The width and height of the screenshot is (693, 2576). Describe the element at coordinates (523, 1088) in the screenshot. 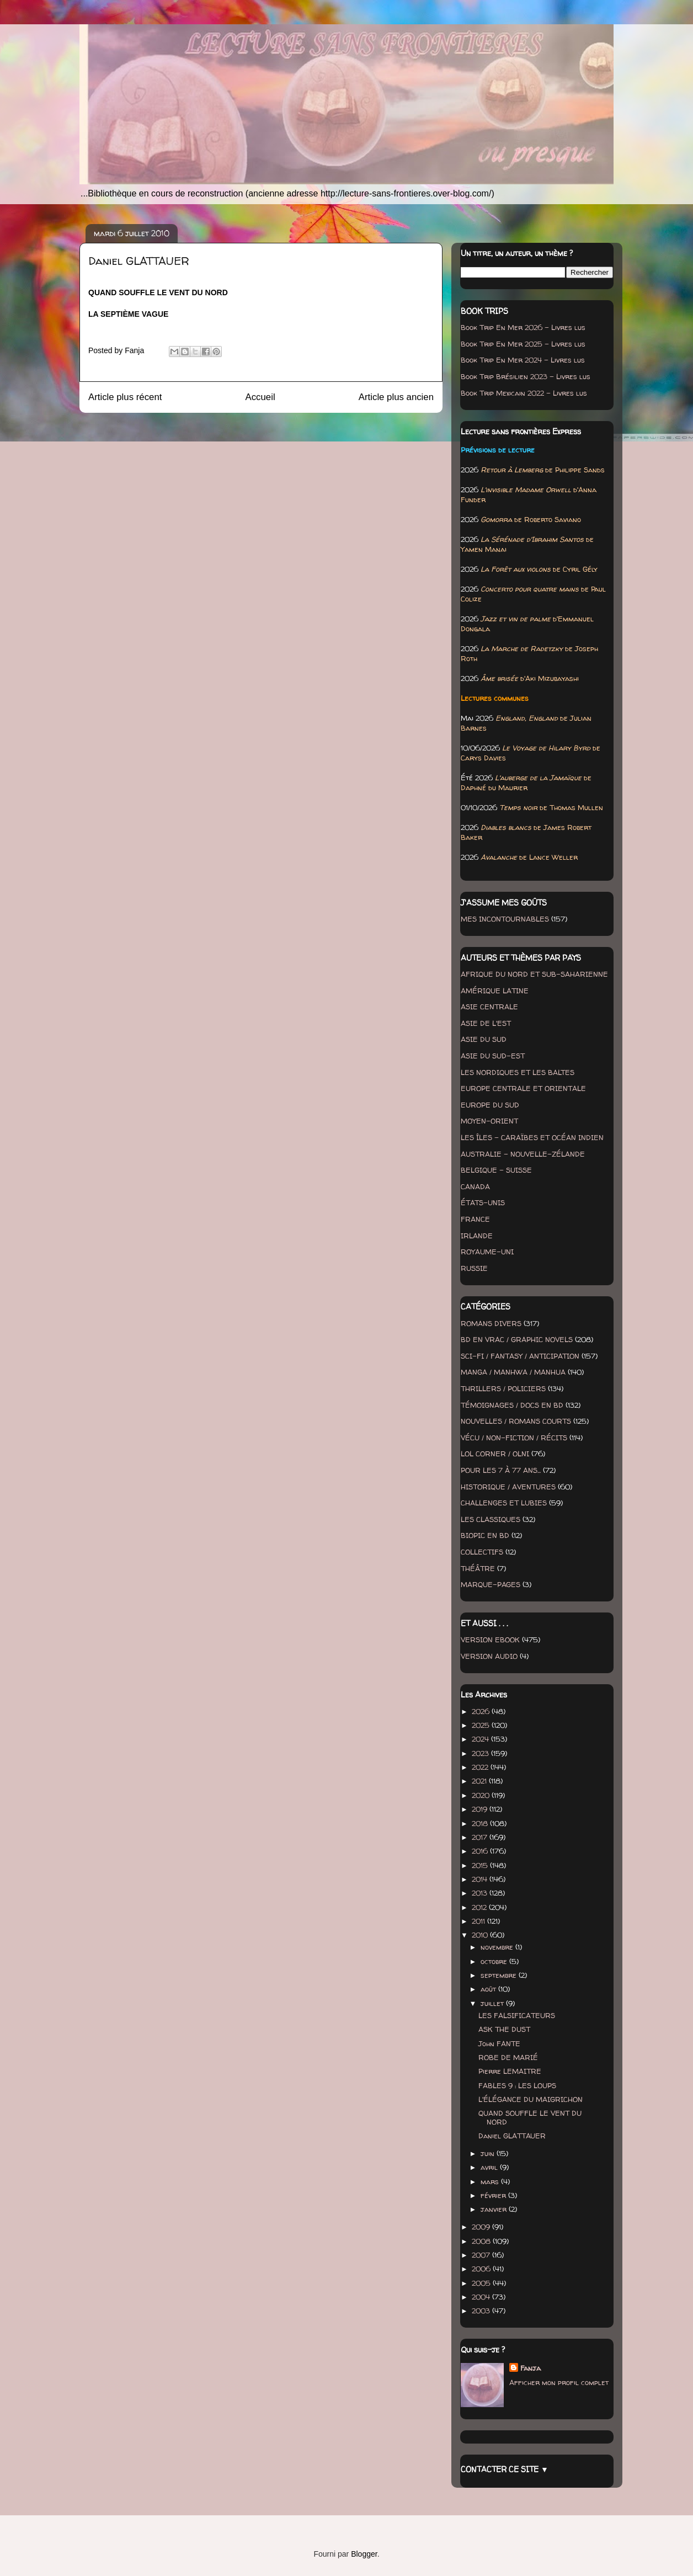

I see `EUROPE CENTRALE ET ORIENTALE` at that location.